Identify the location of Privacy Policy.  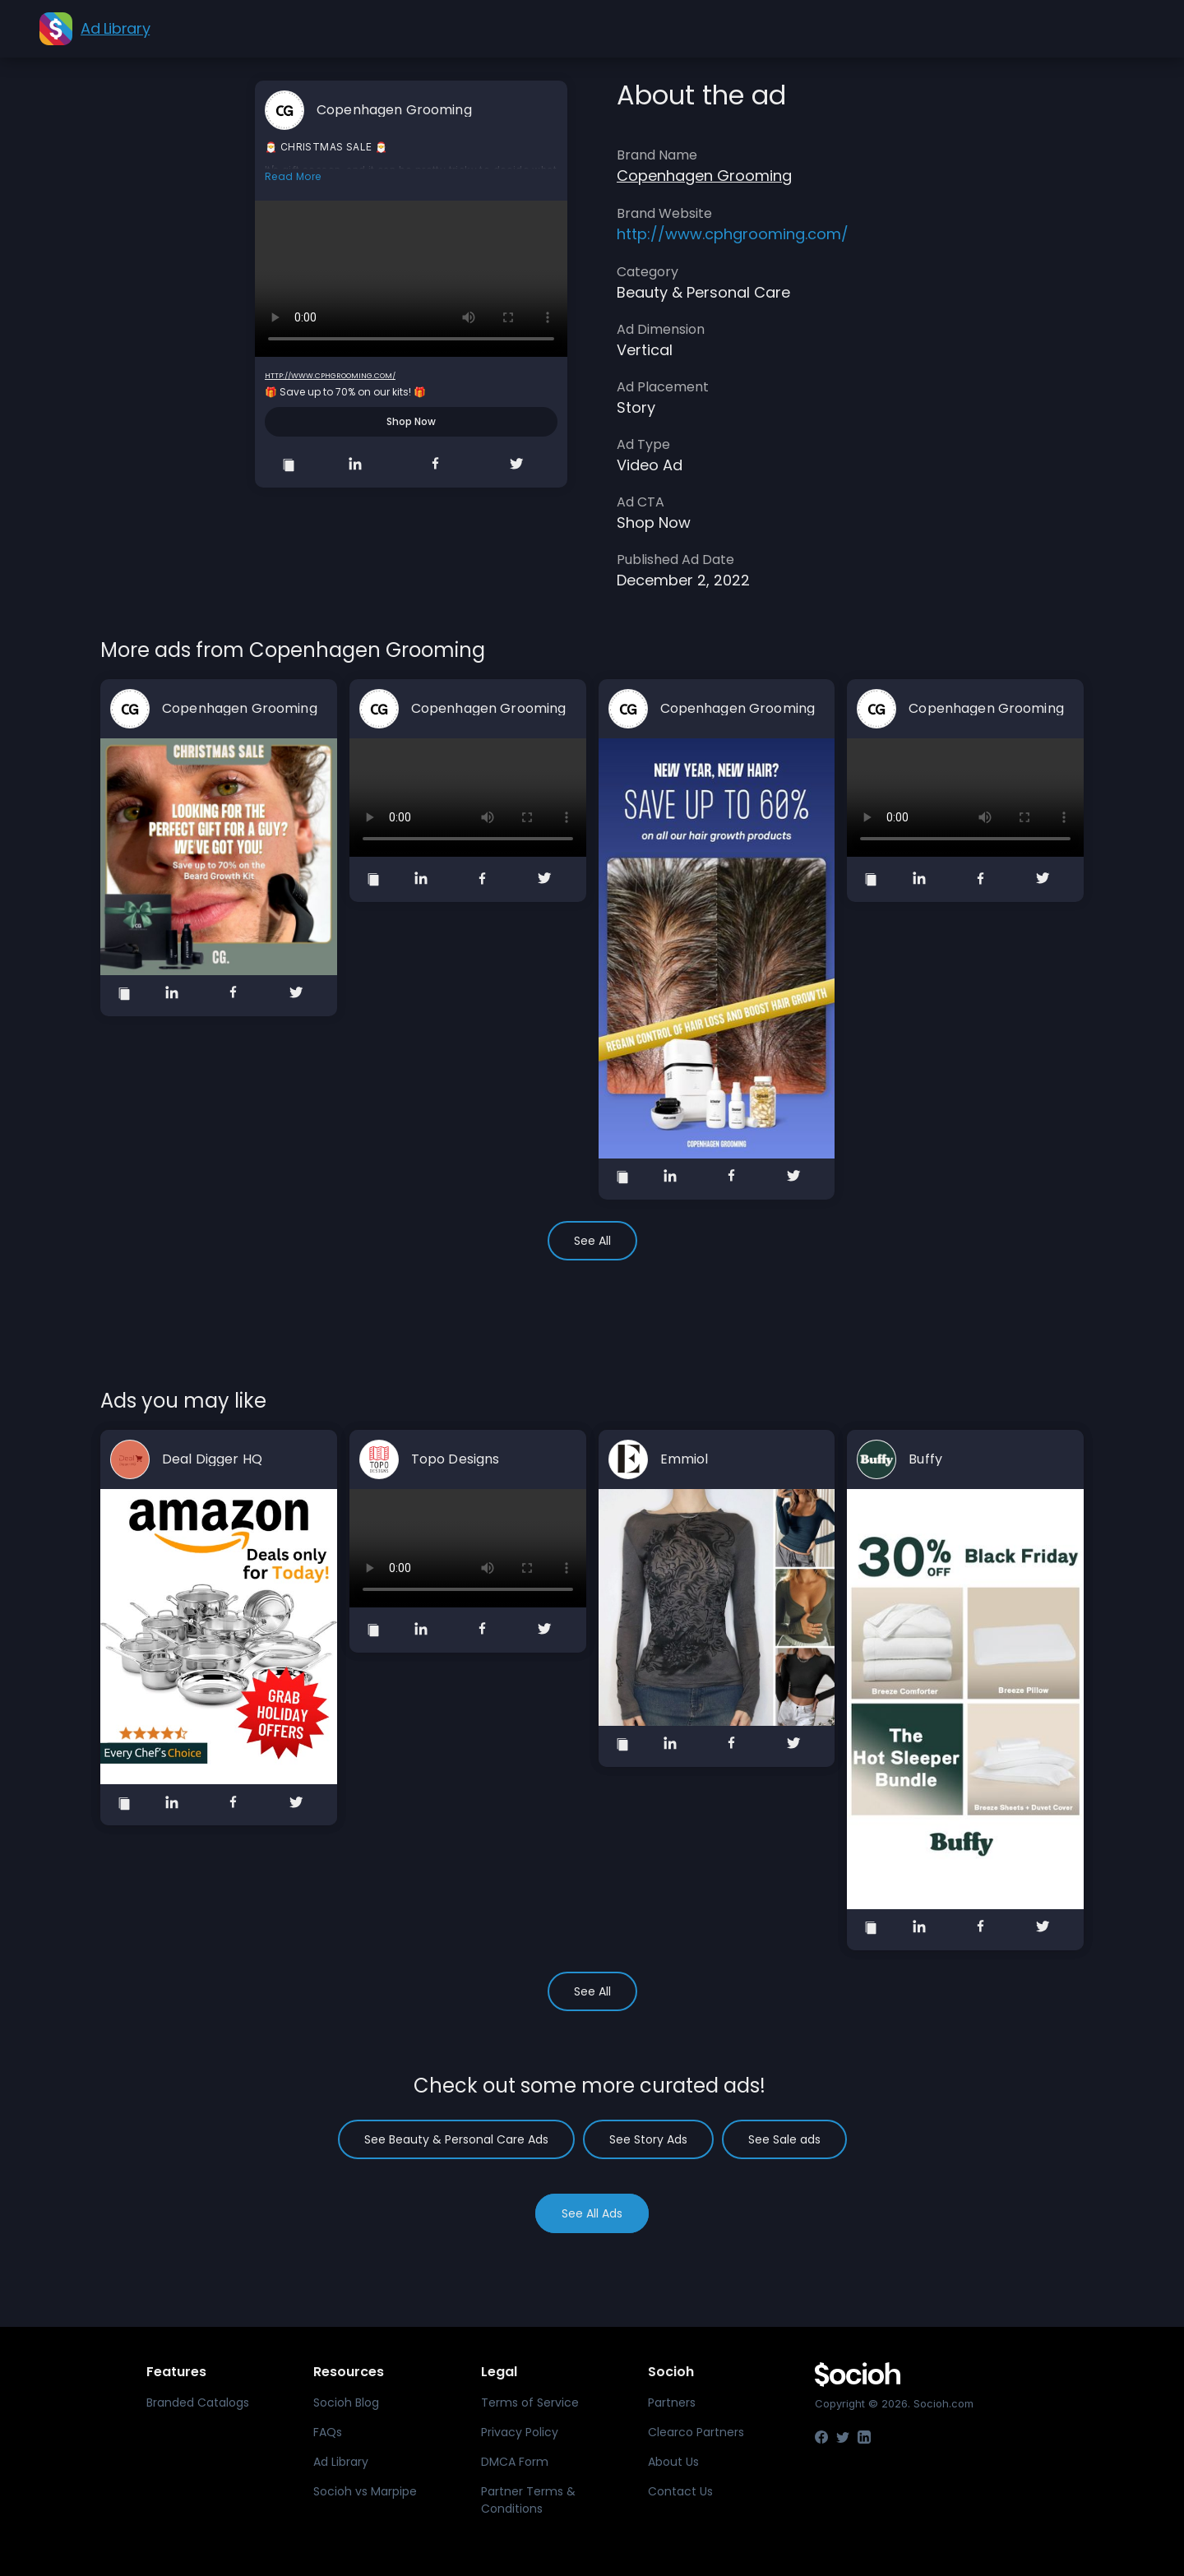
(519, 2432).